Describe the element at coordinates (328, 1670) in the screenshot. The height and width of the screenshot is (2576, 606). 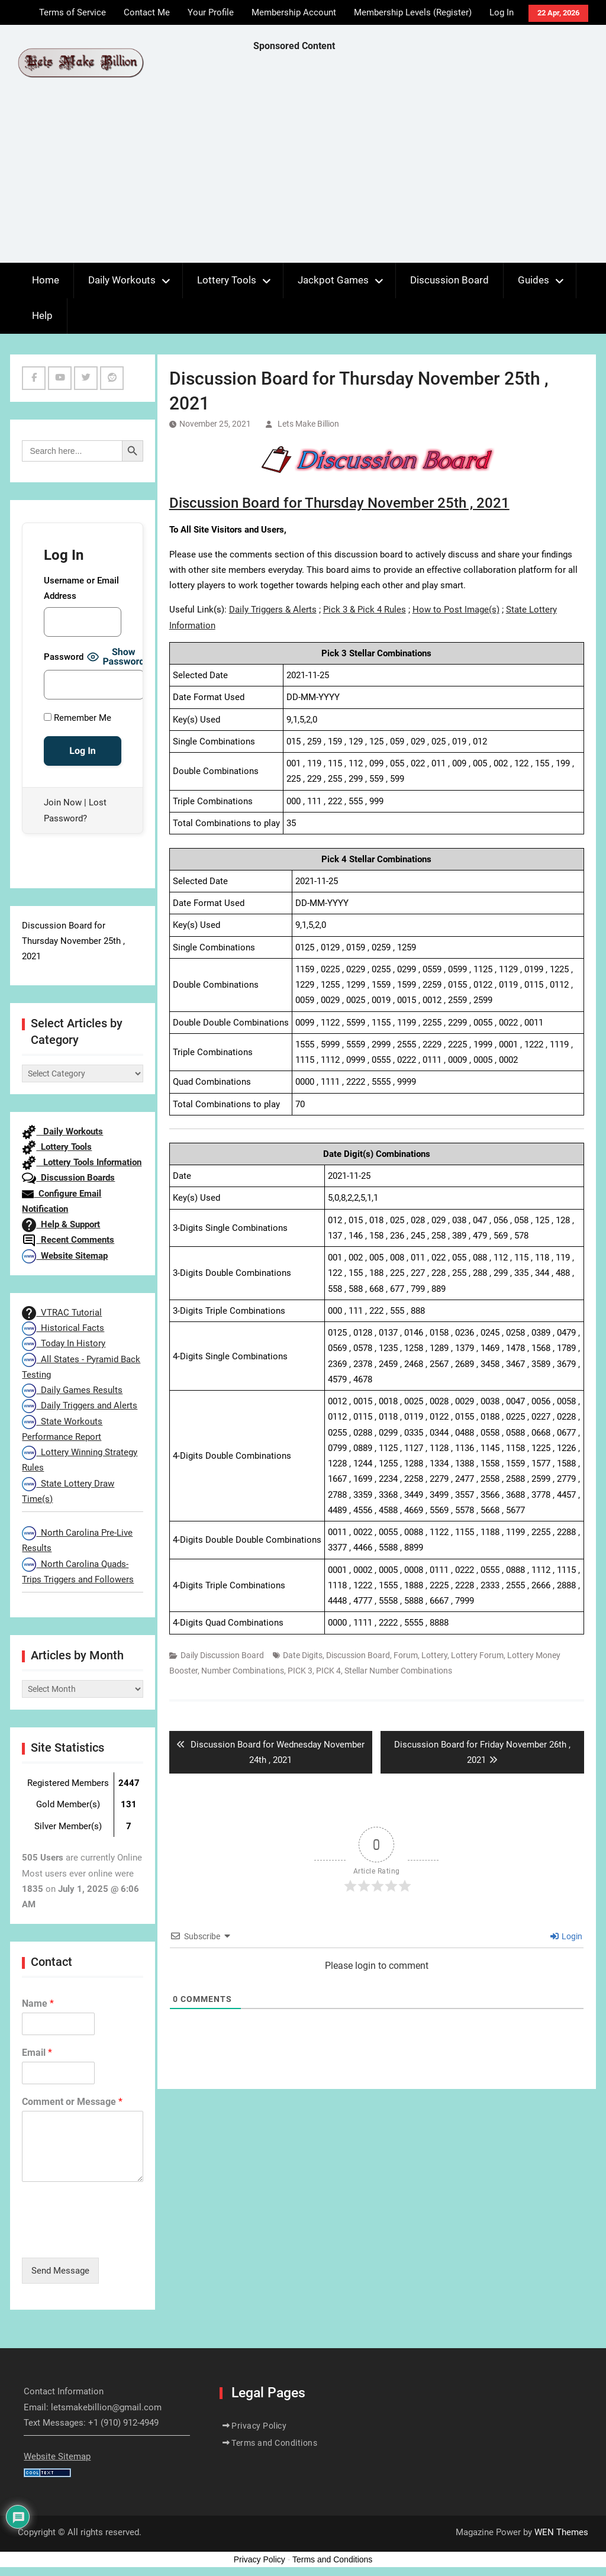
I see `PICK 4` at that location.